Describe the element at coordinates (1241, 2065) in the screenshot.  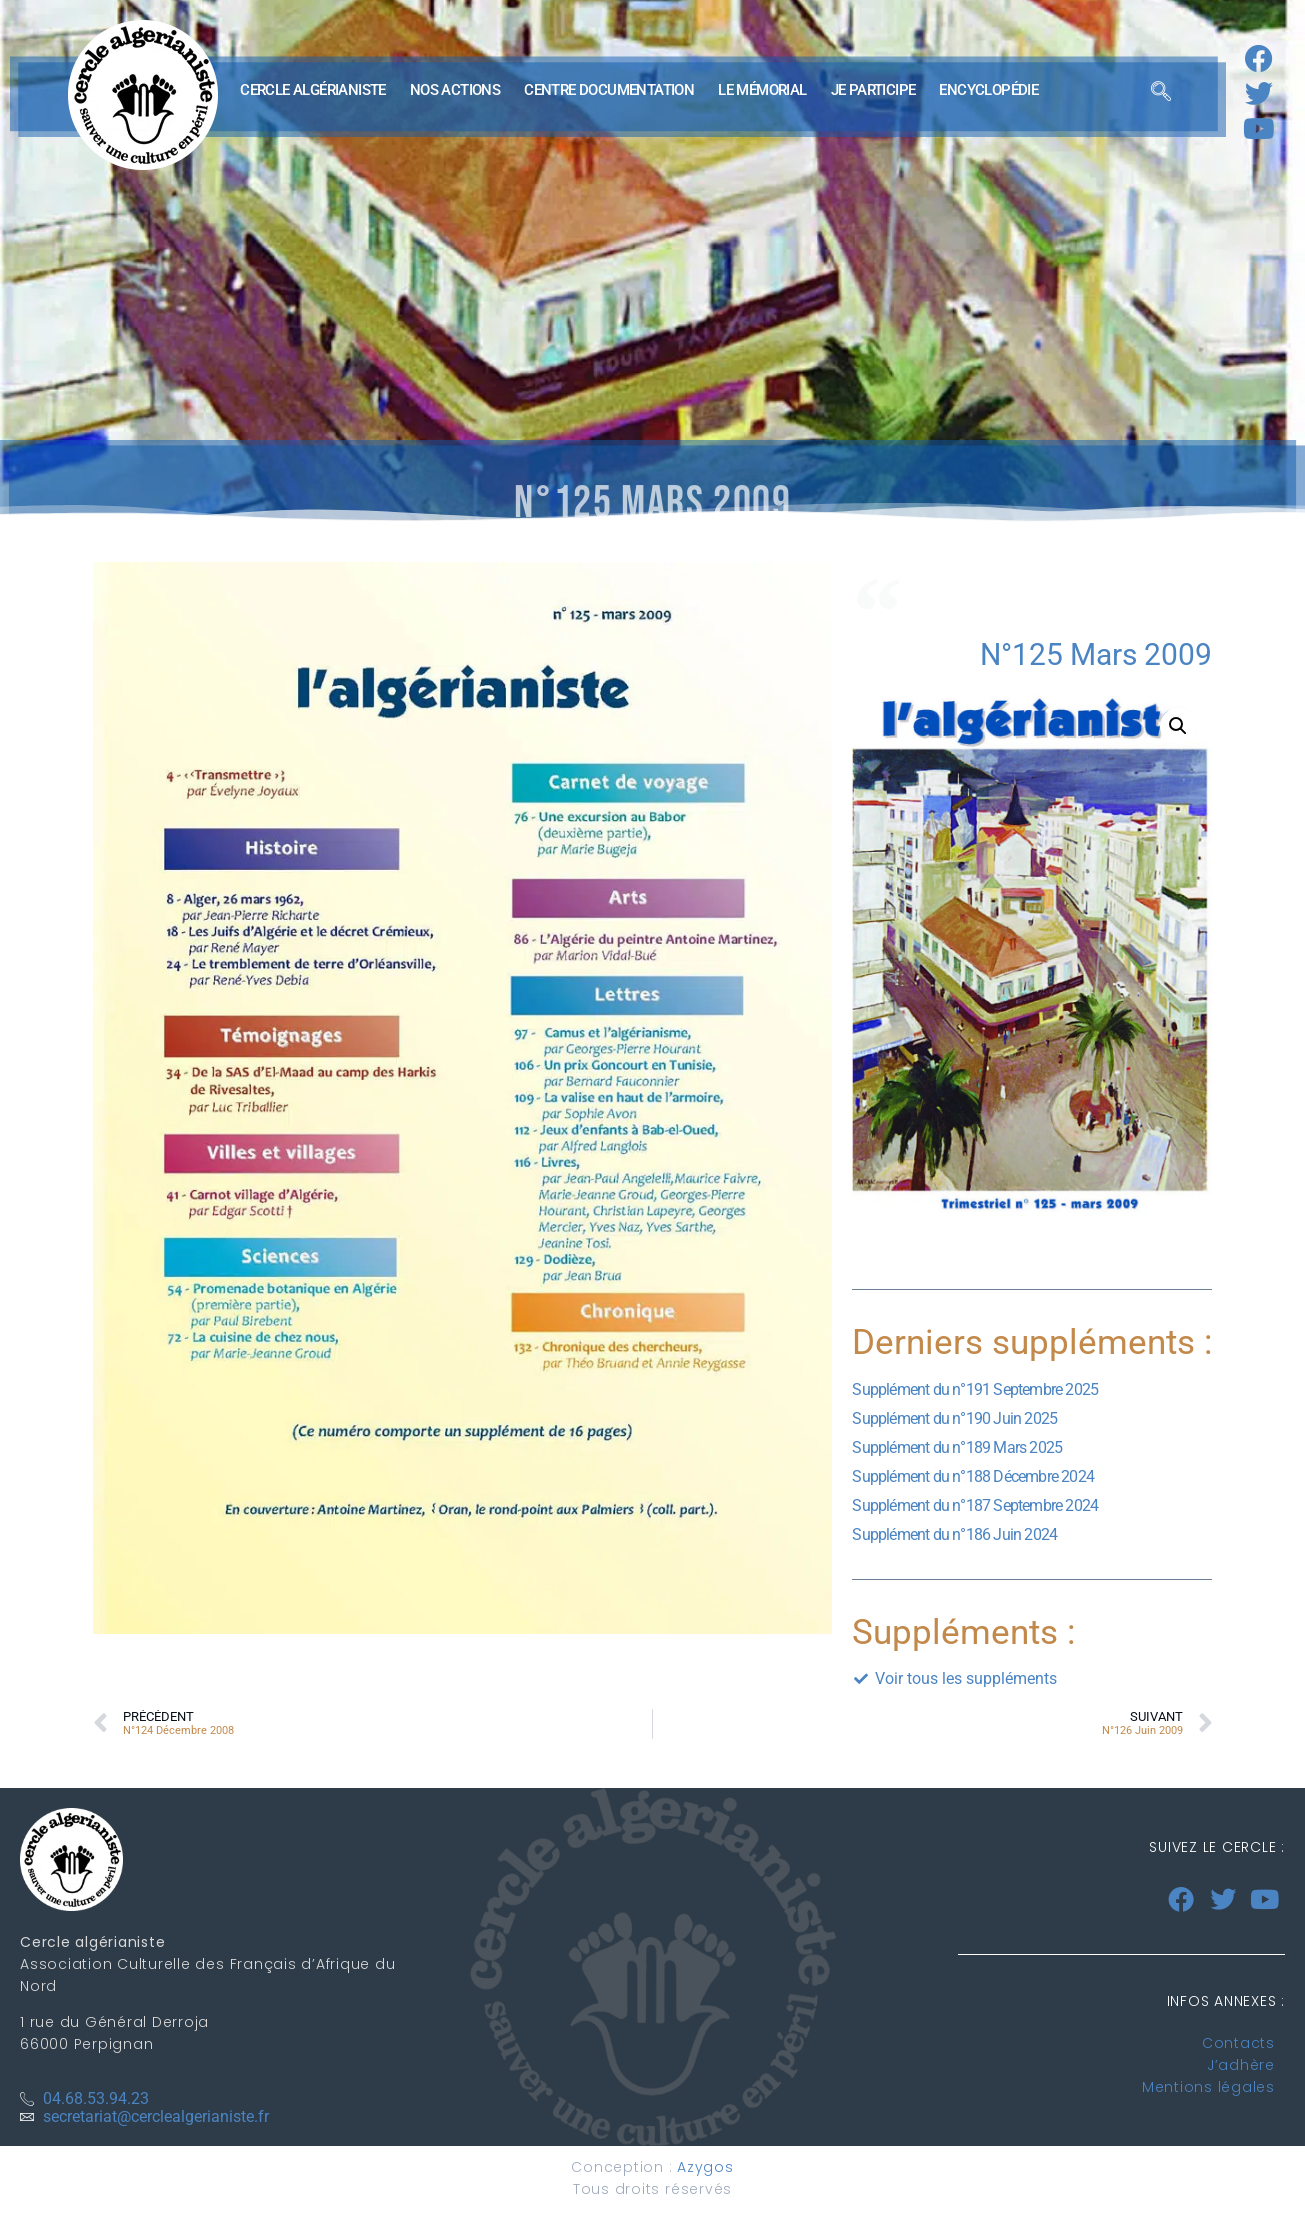
I see `J’adhère` at that location.